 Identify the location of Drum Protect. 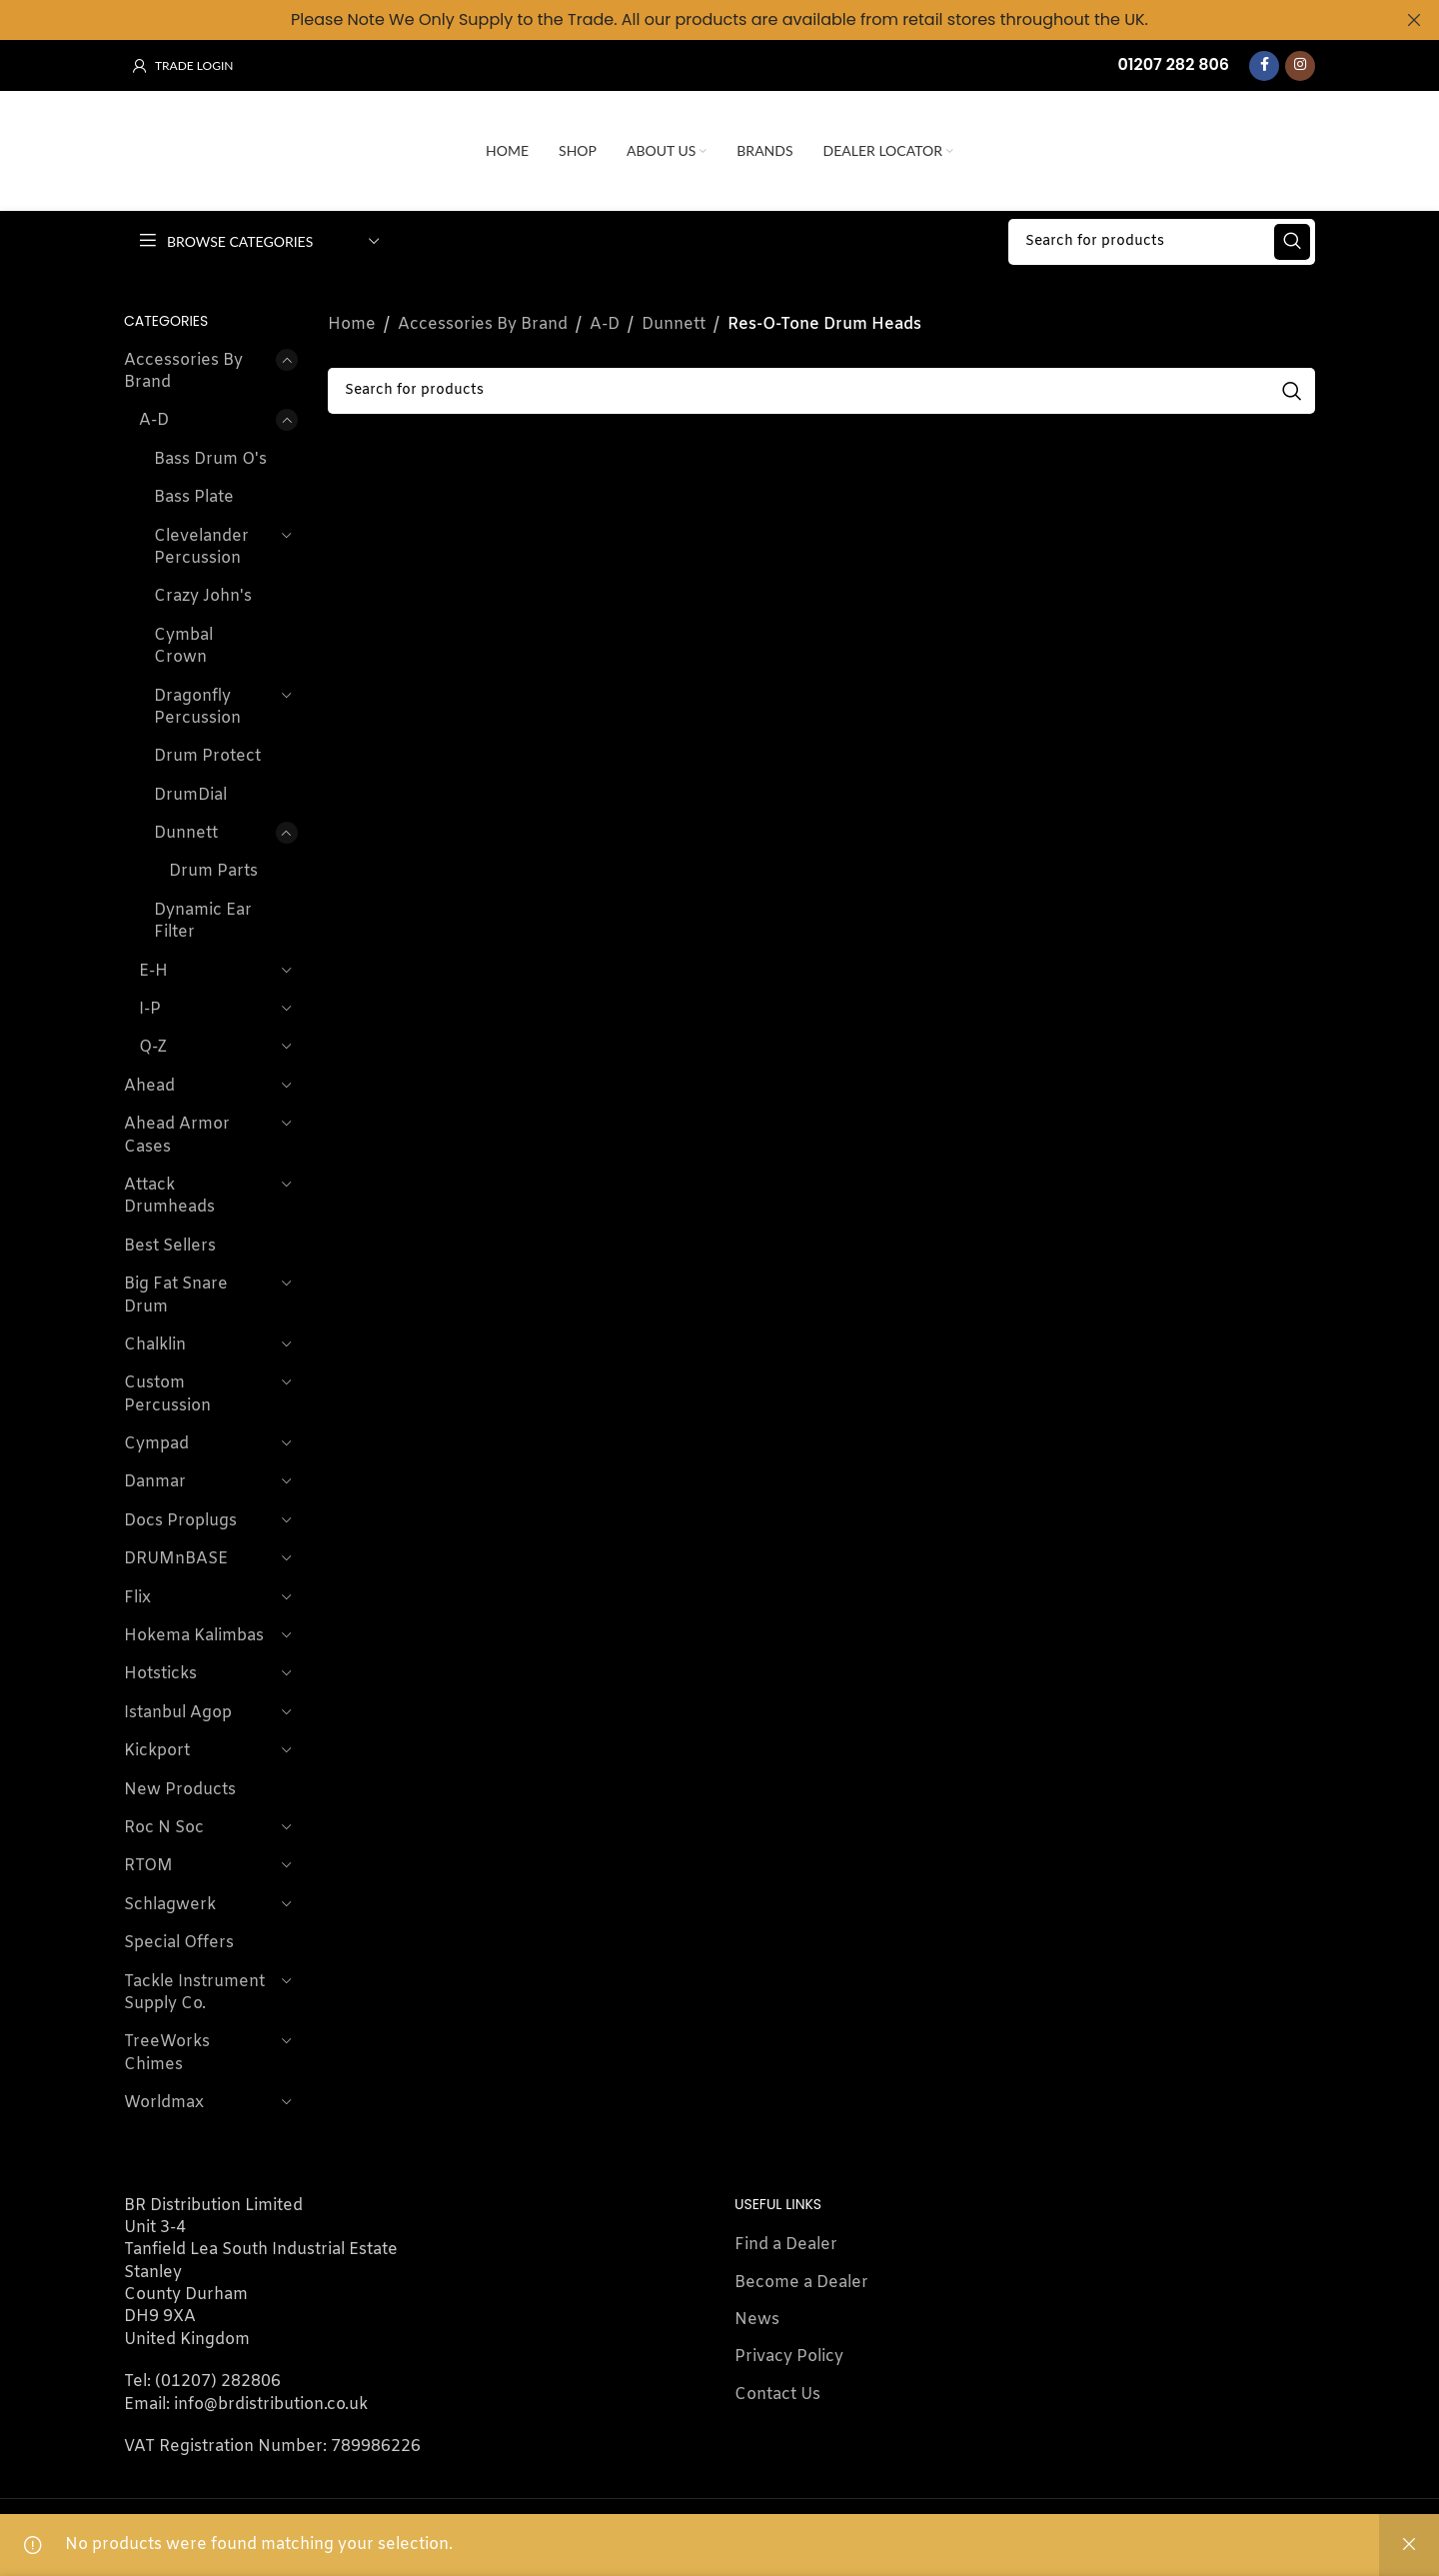
(207, 756).